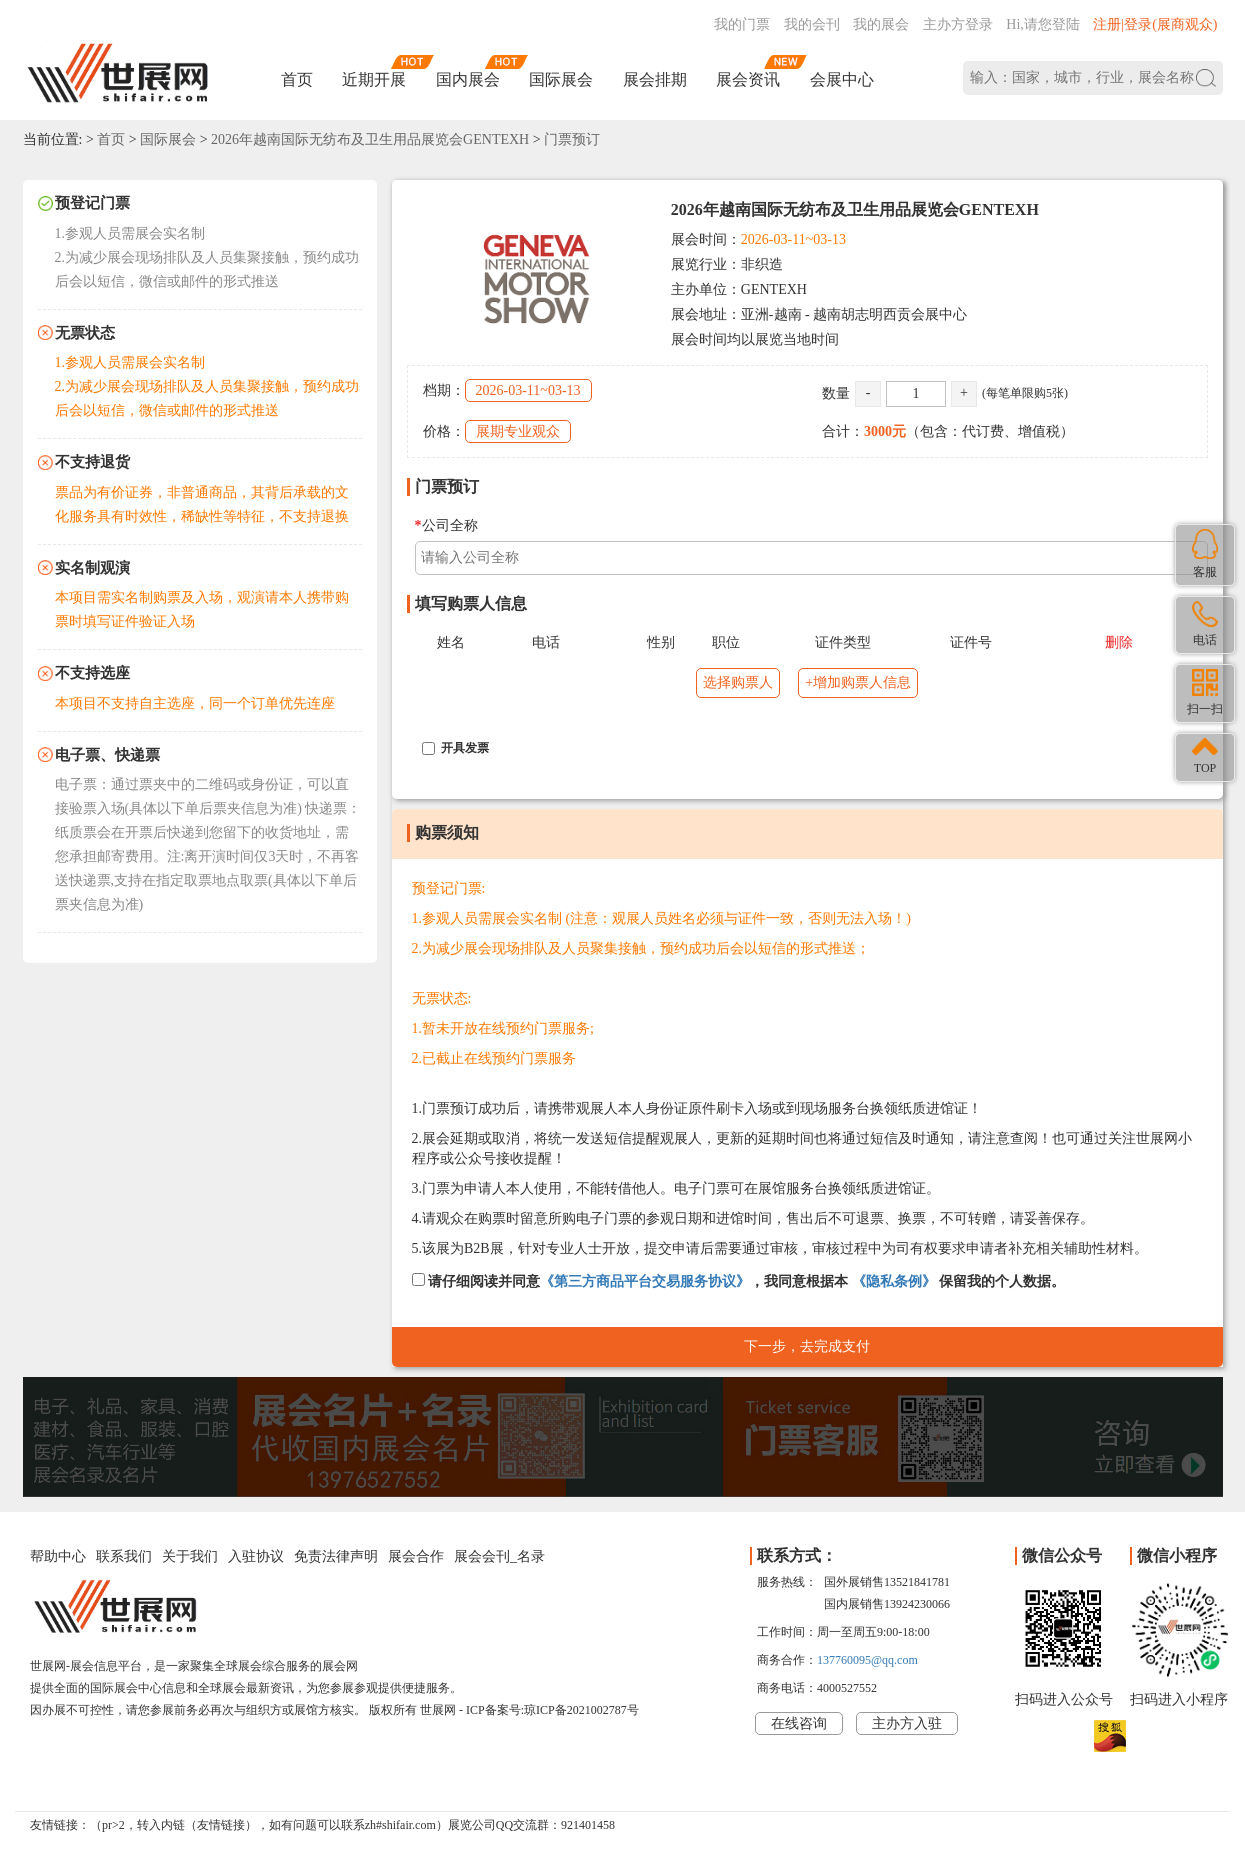 The width and height of the screenshot is (1245, 1872). What do you see at coordinates (572, 139) in the screenshot?
I see `门票预订` at bounding box center [572, 139].